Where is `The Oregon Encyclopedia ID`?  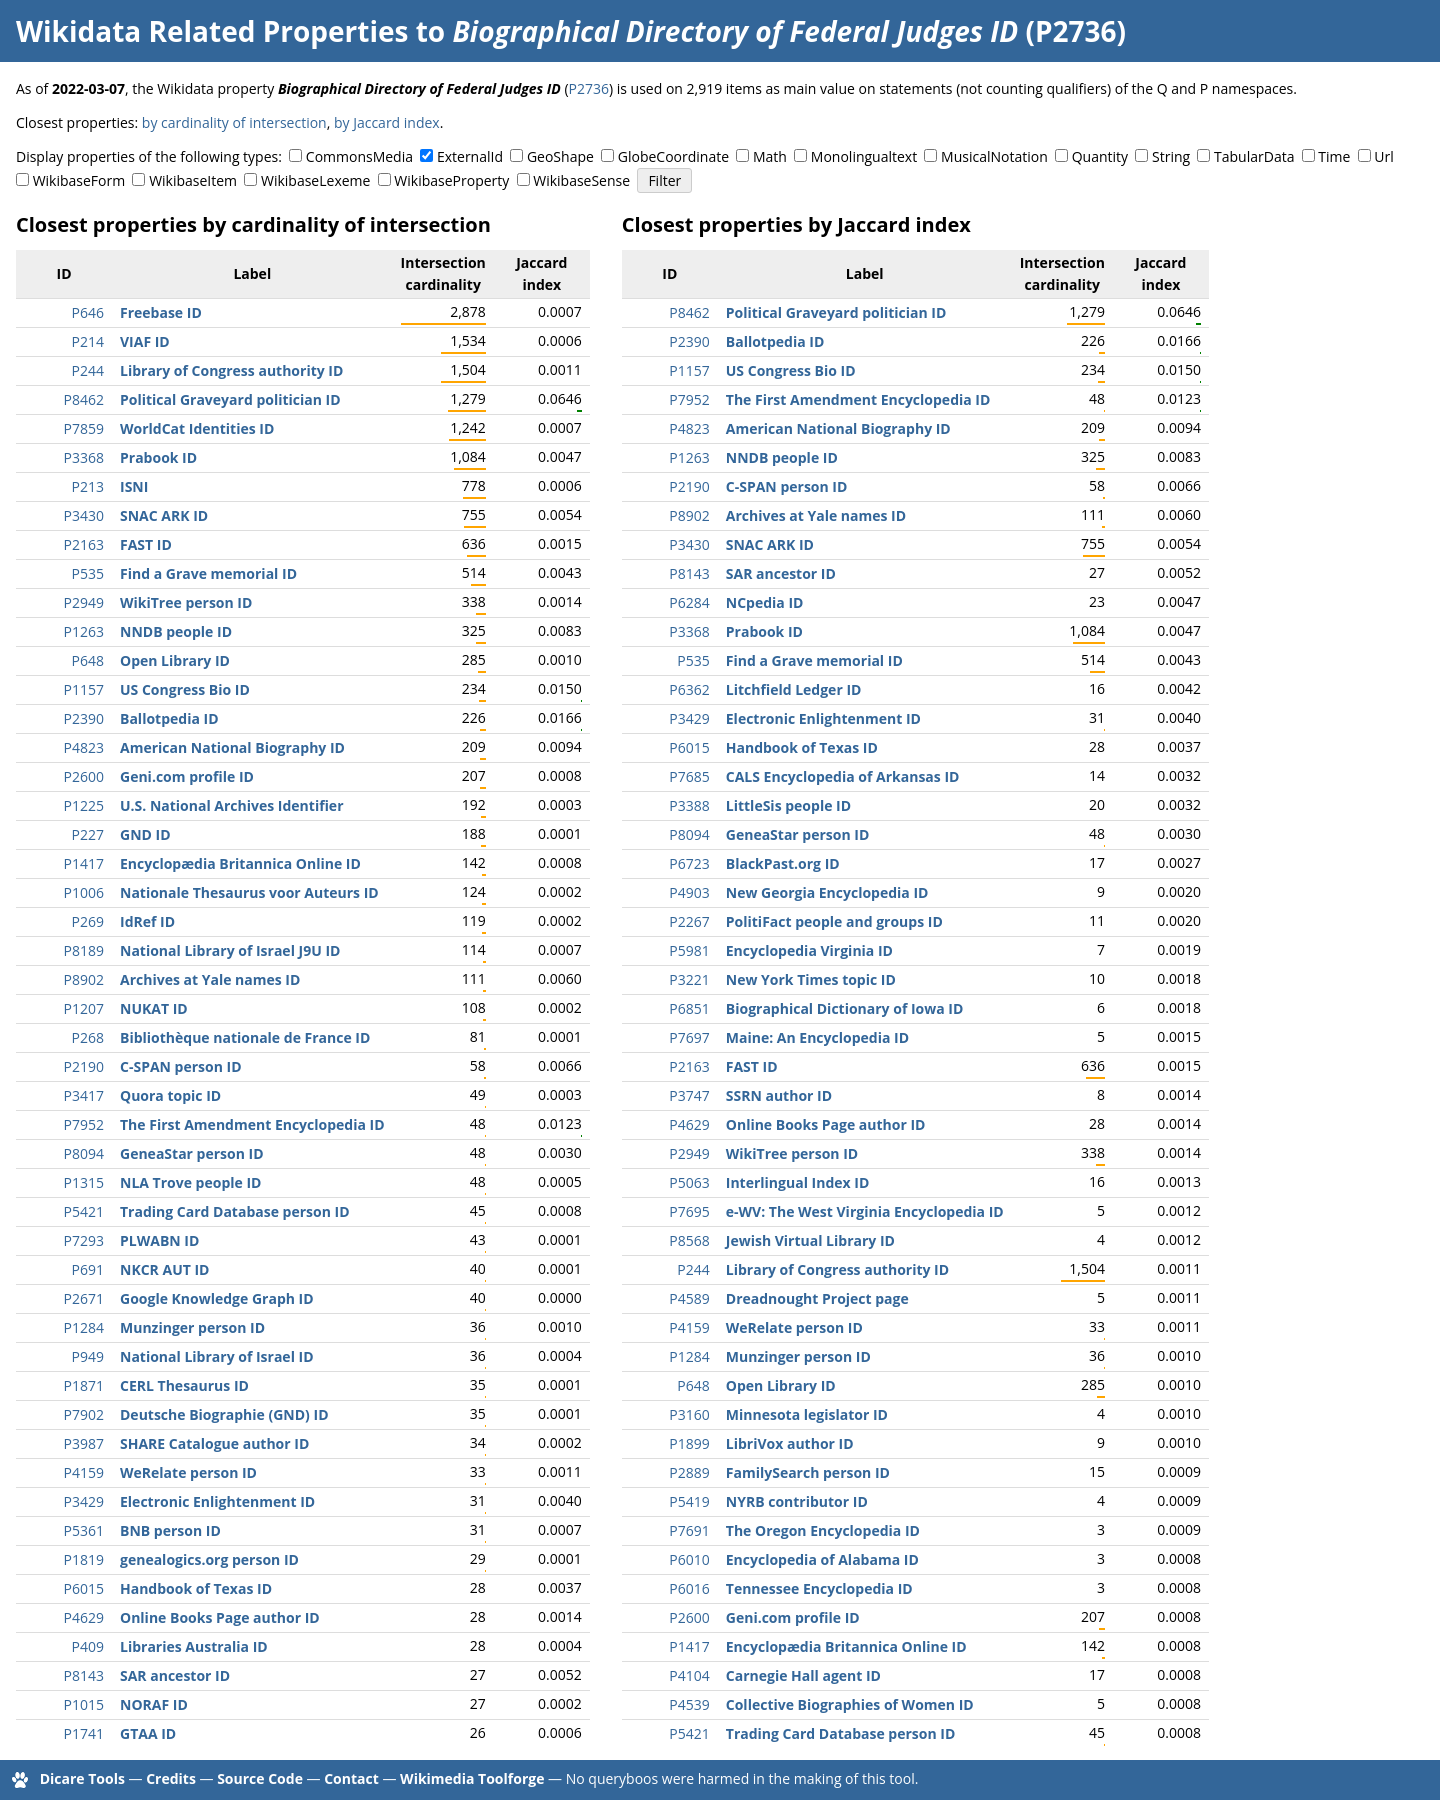
The Oregon Encyclopedia ID is located at coordinates (823, 1530).